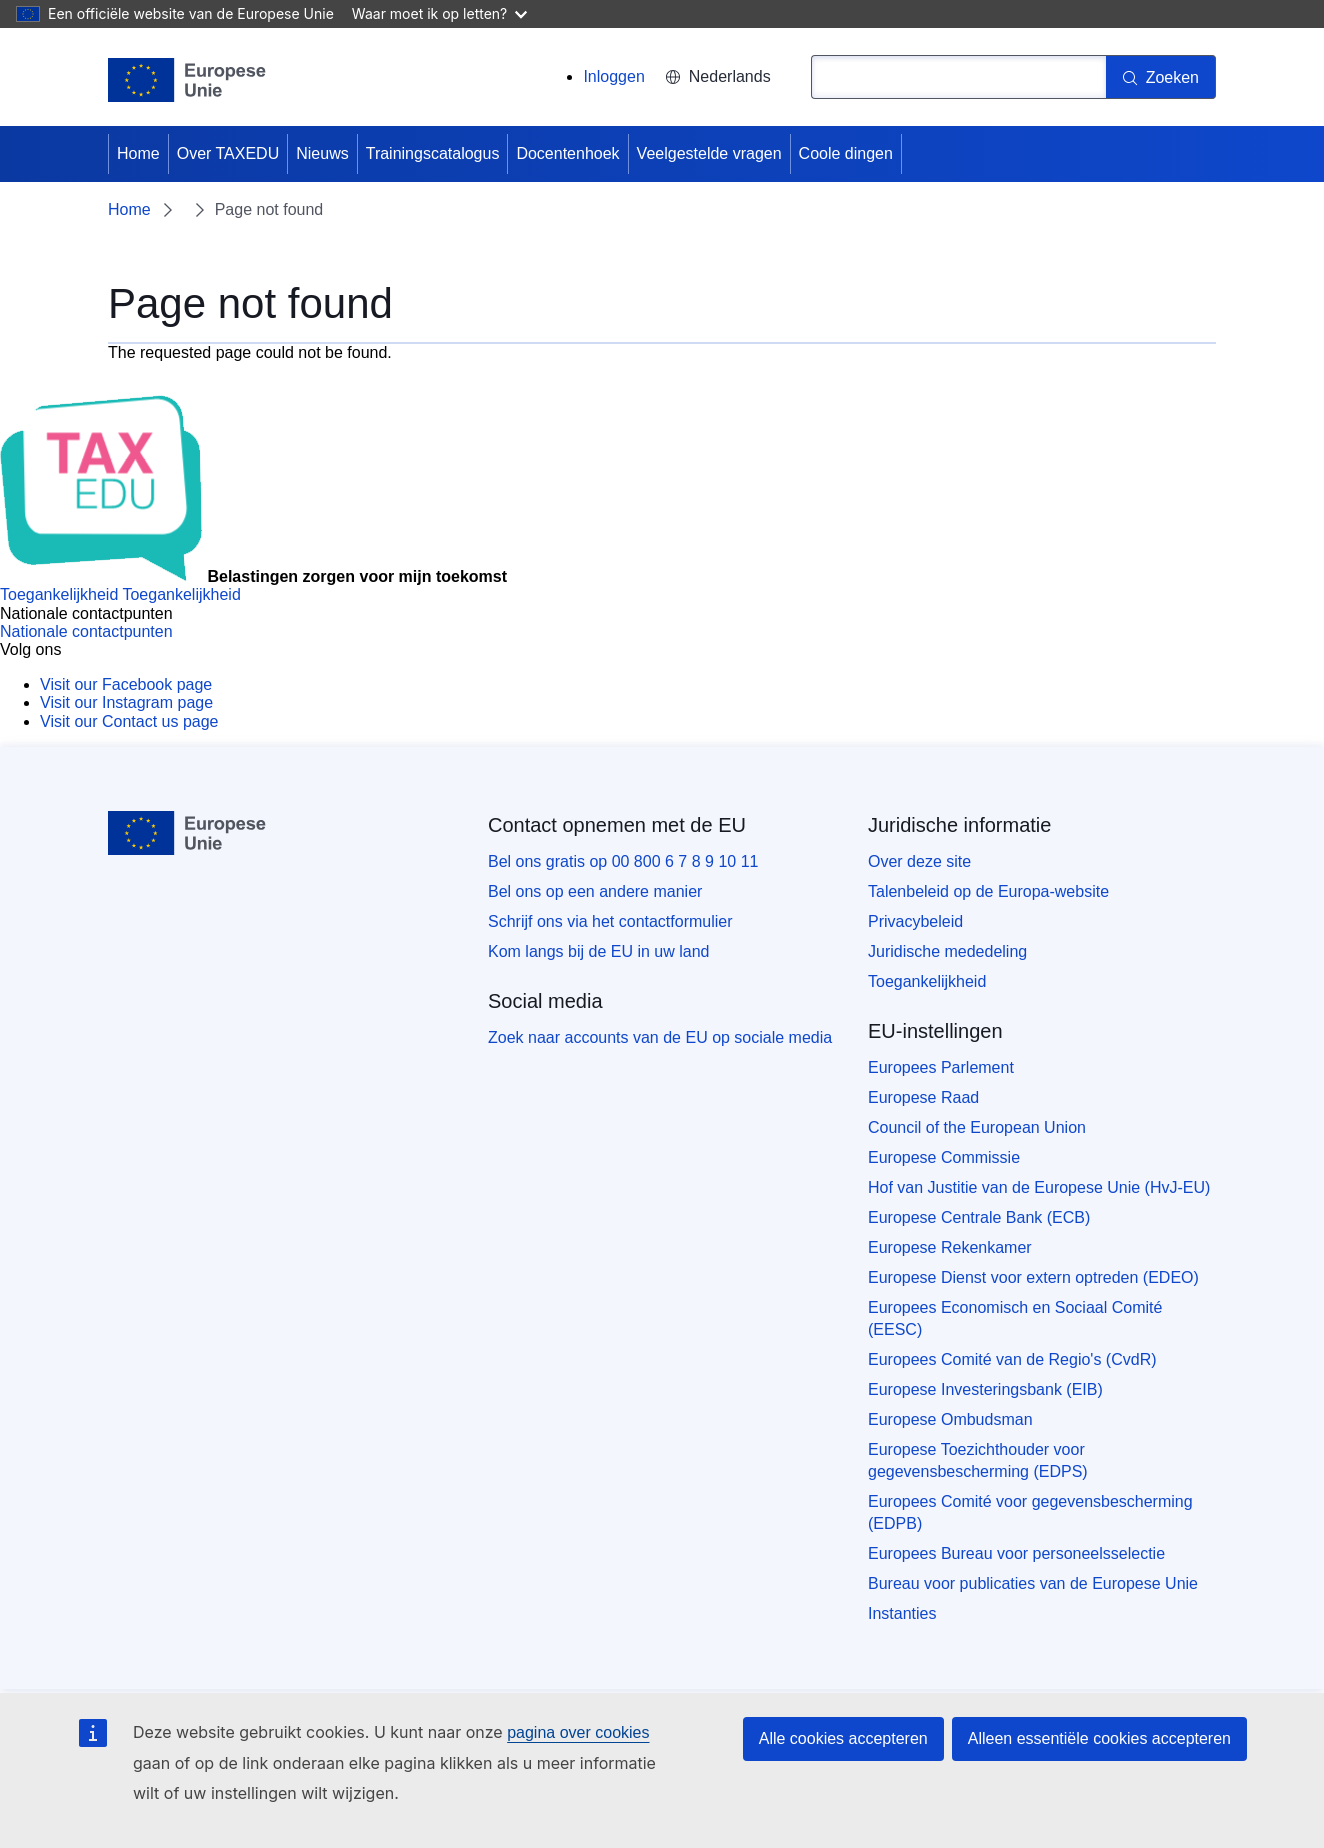 The width and height of the screenshot is (1324, 1848). What do you see at coordinates (1012, 1359) in the screenshot?
I see `Europees Comité van de Regio's (CvdR)` at bounding box center [1012, 1359].